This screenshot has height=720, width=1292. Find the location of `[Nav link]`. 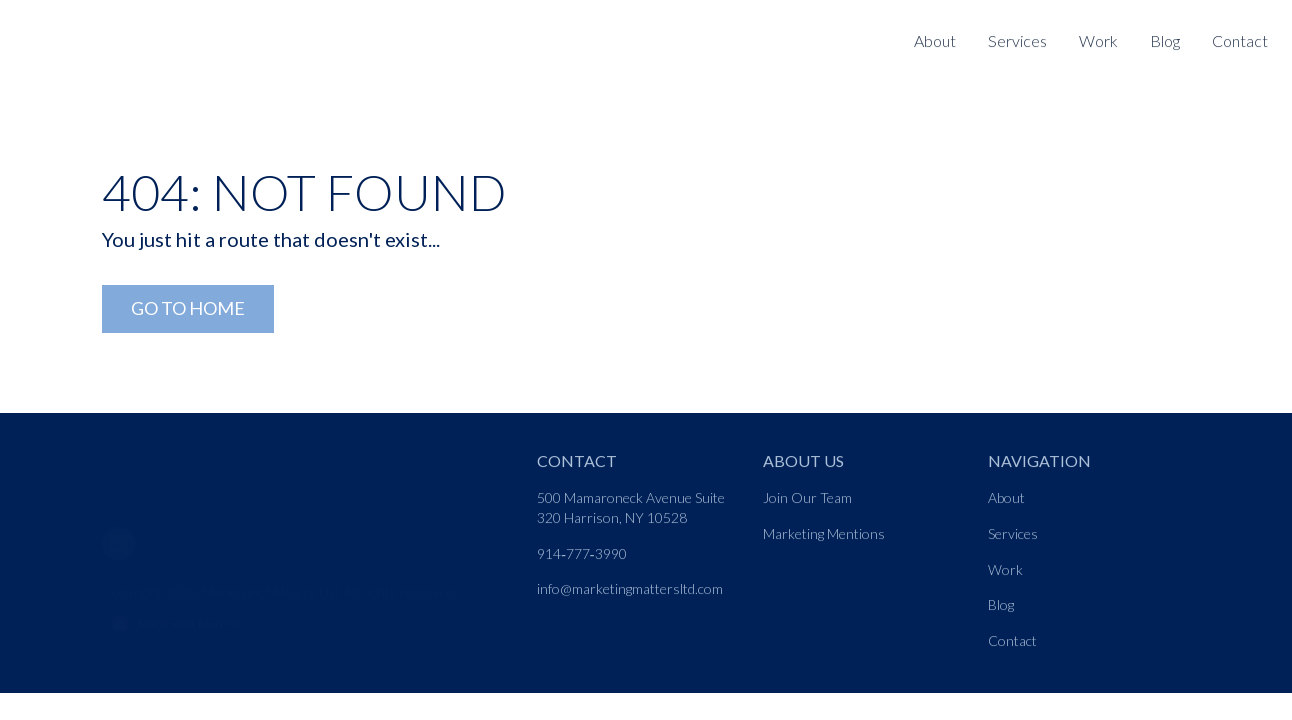

[Nav link] is located at coordinates (1017, 42).